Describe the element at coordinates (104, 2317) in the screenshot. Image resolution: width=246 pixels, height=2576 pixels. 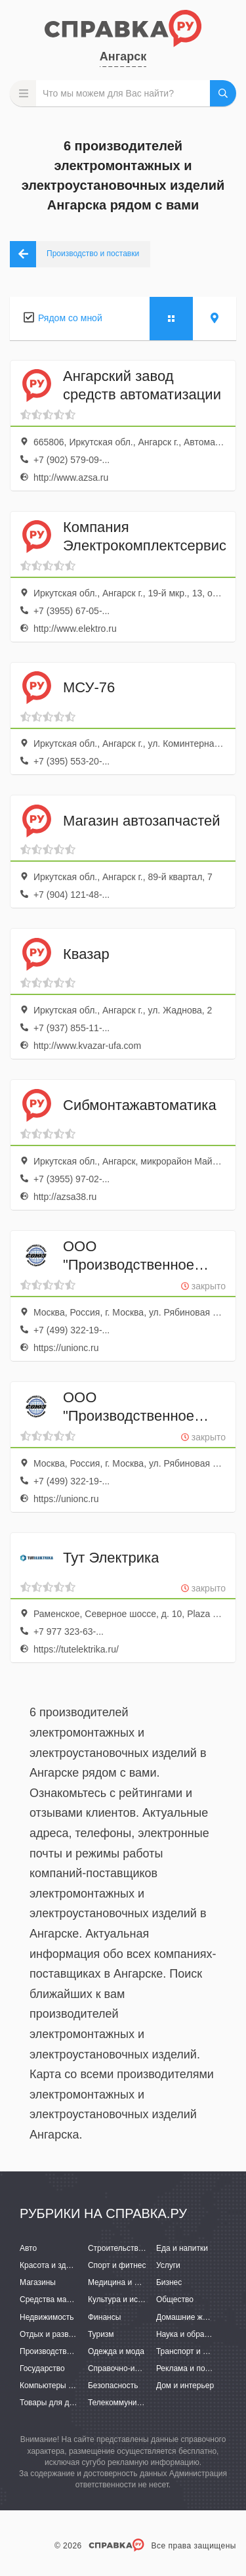
I see `Финансы` at that location.